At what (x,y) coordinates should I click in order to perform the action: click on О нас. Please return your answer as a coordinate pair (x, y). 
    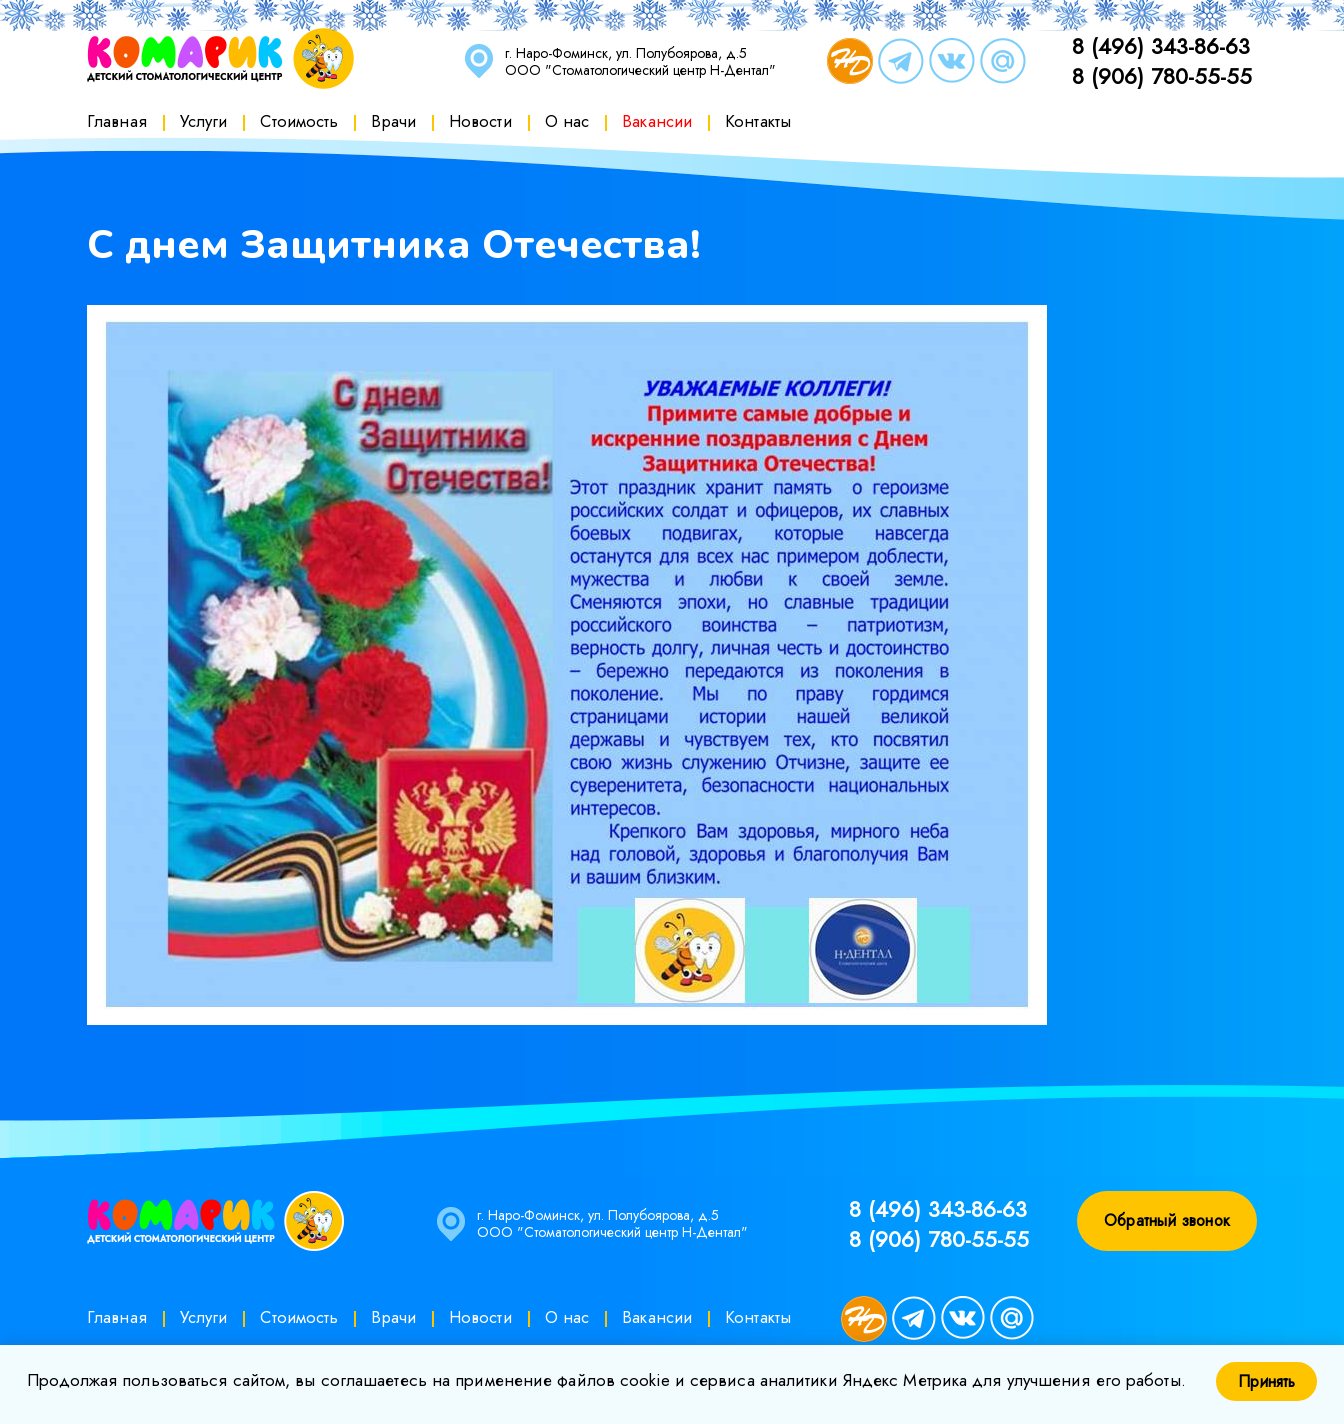
    Looking at the image, I should click on (567, 121).